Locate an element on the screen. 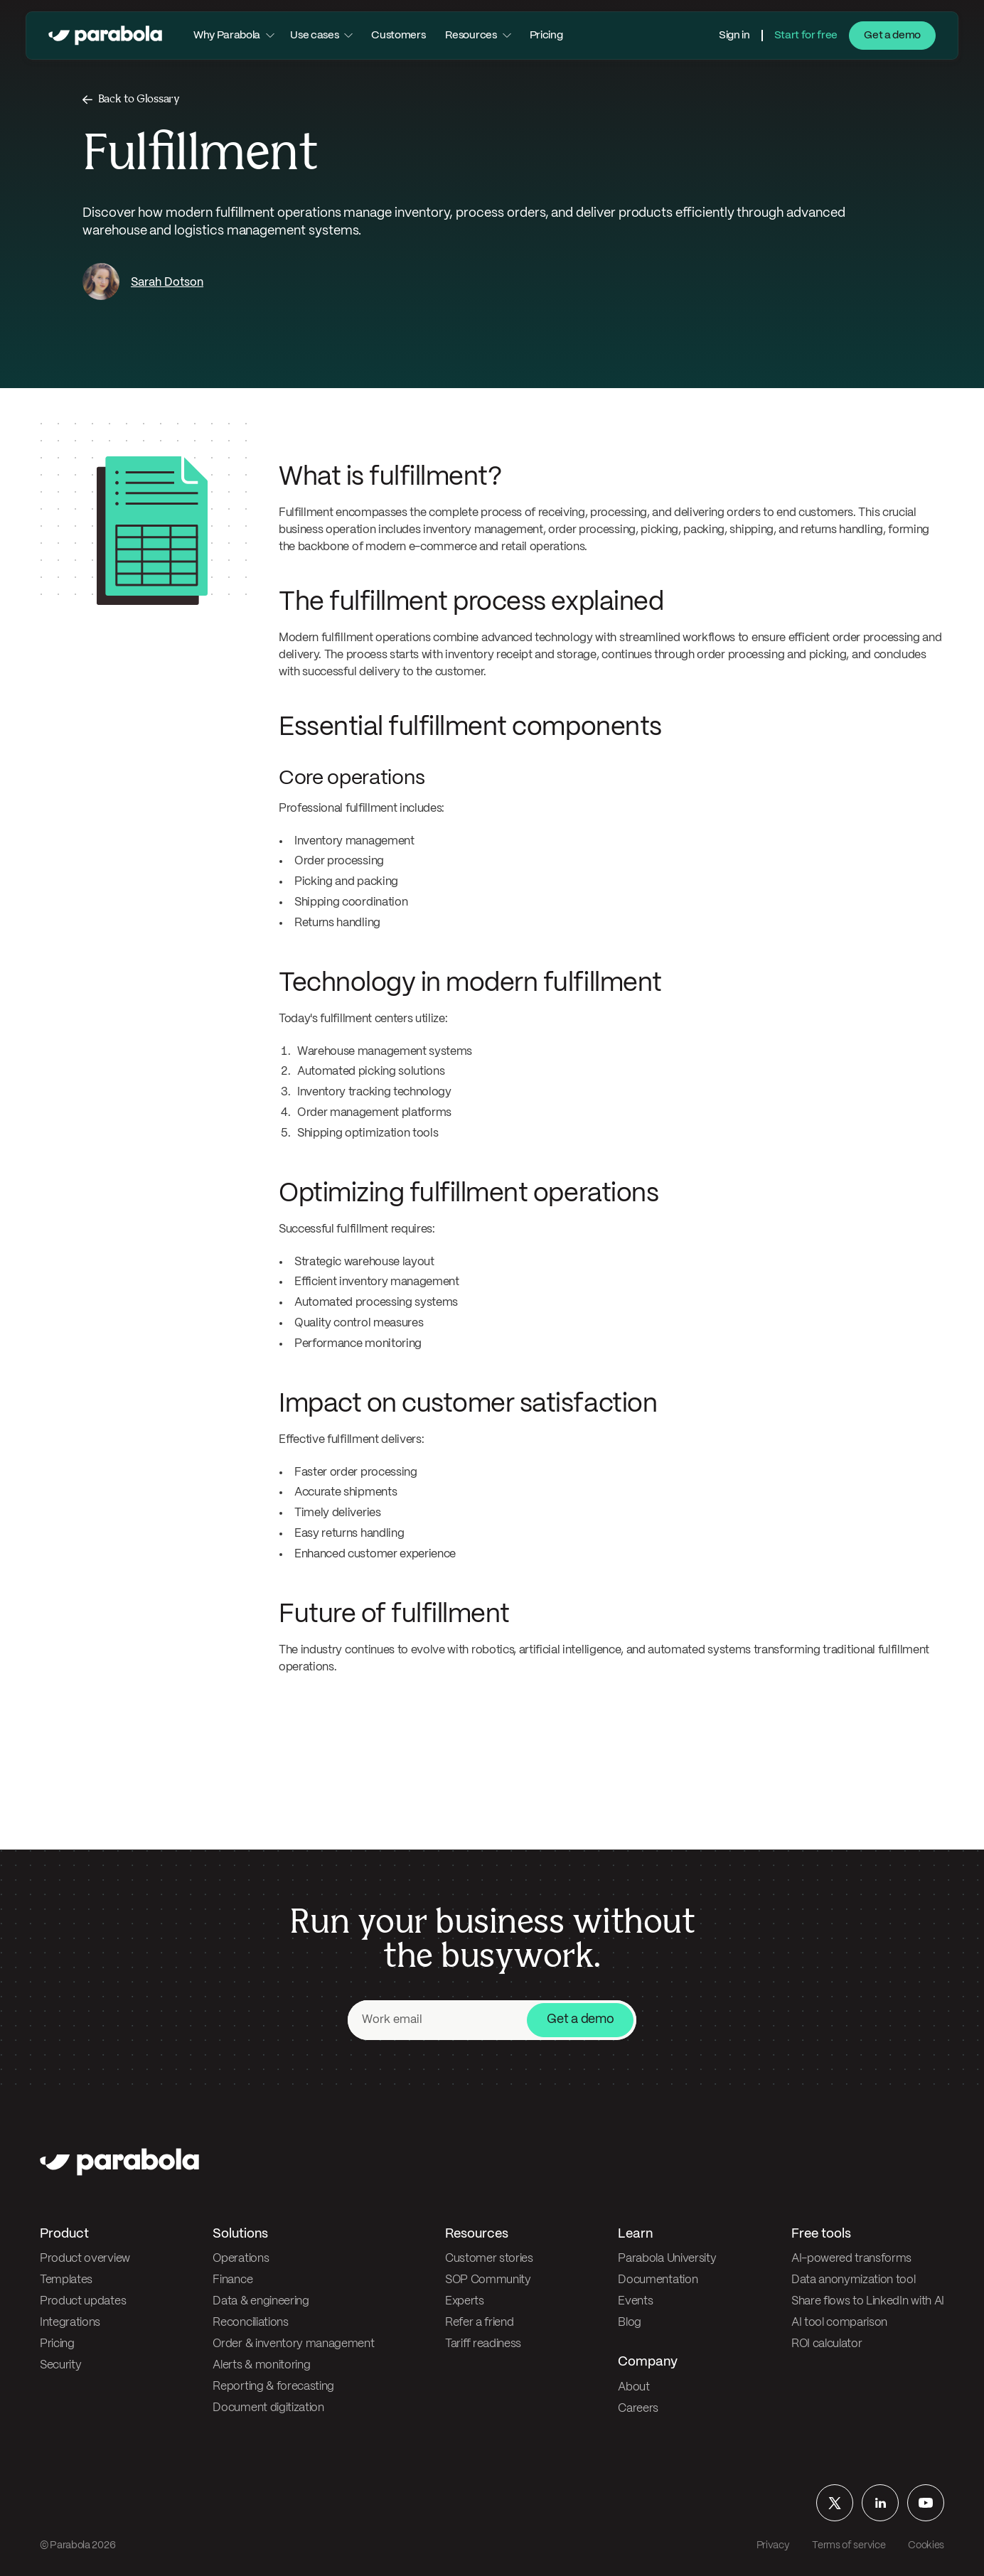 The width and height of the screenshot is (984, 2576). AI tool comparison is located at coordinates (839, 2322).